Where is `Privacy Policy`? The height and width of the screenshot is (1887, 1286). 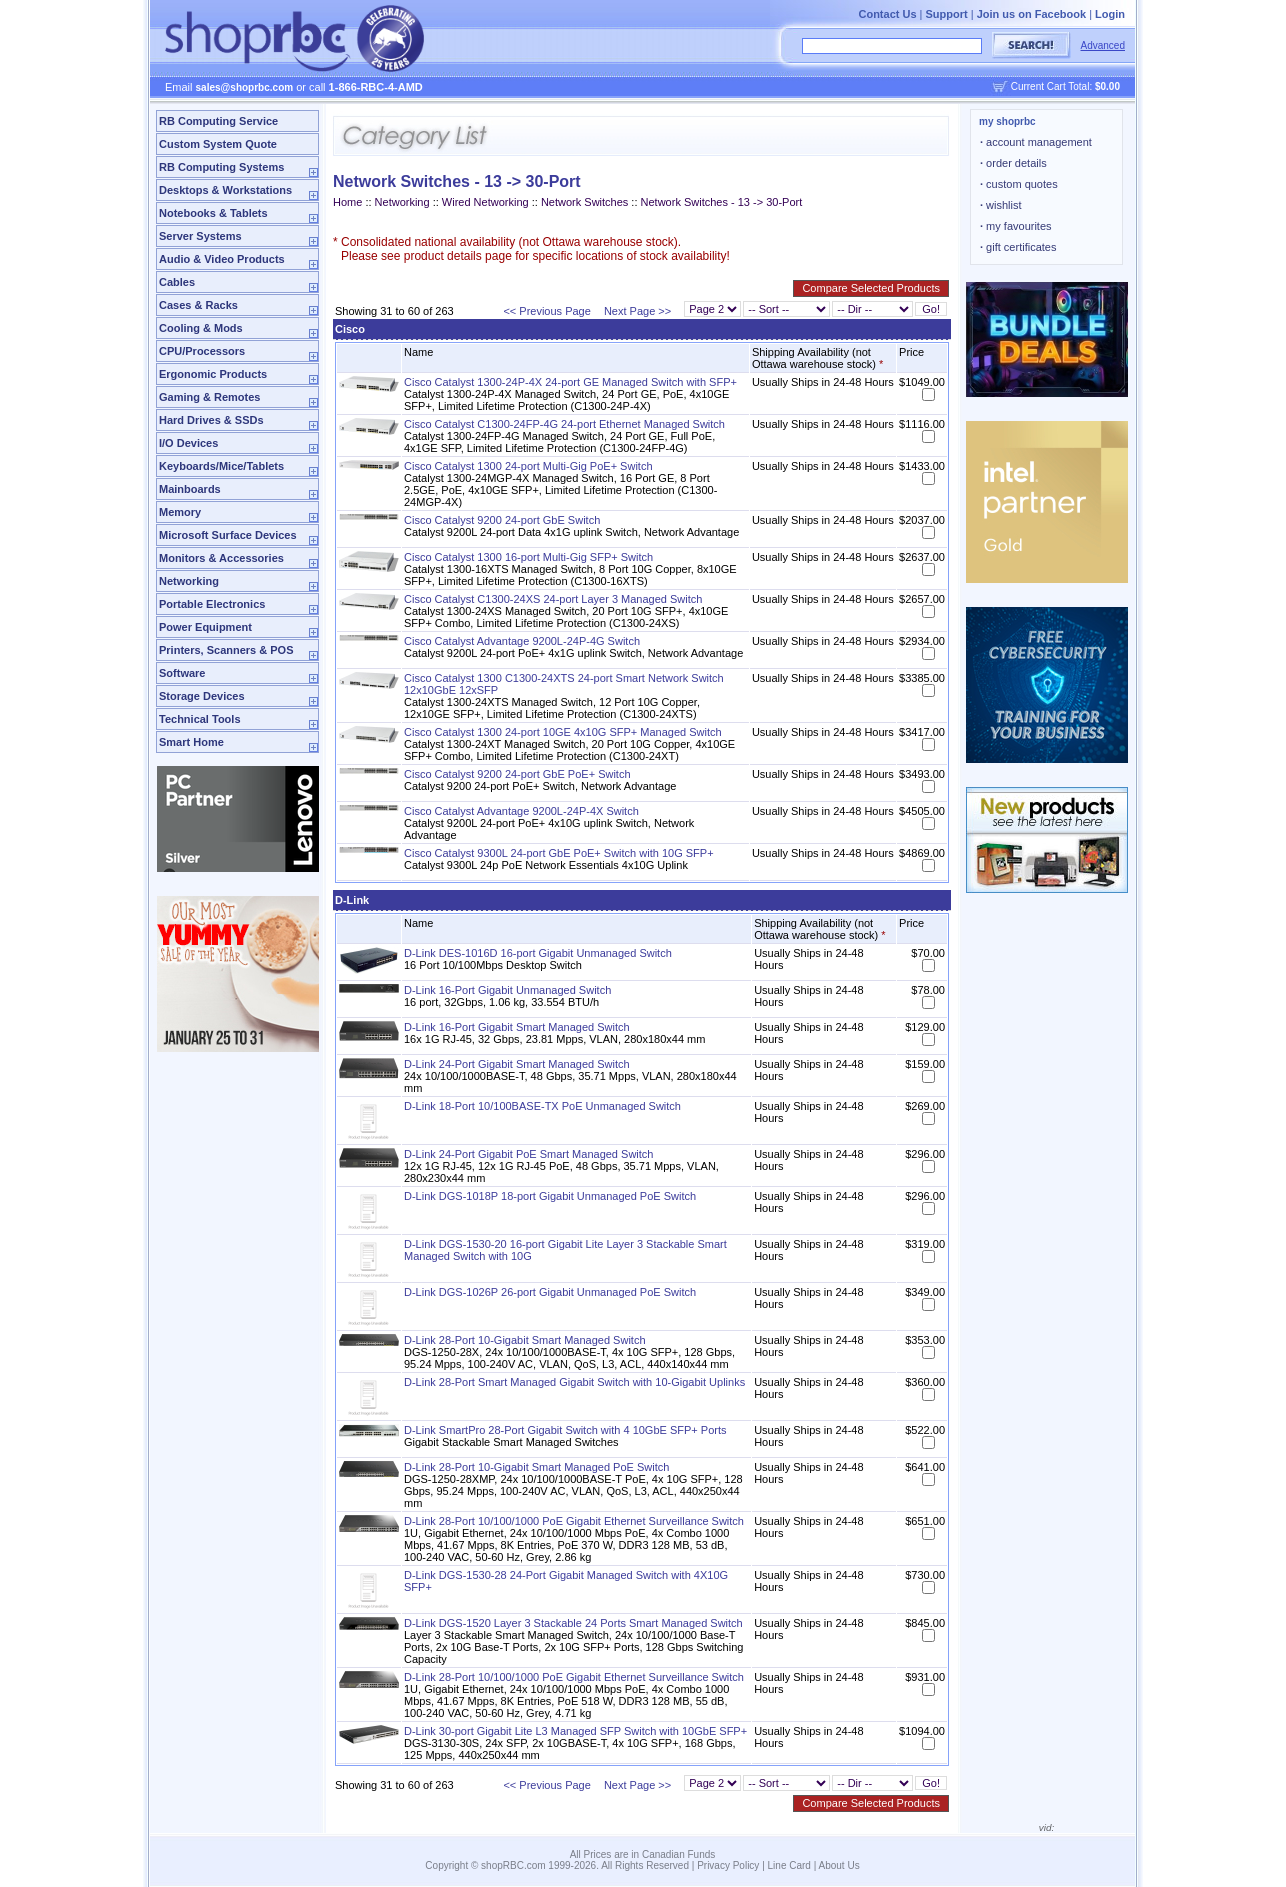 Privacy Policy is located at coordinates (728, 1865).